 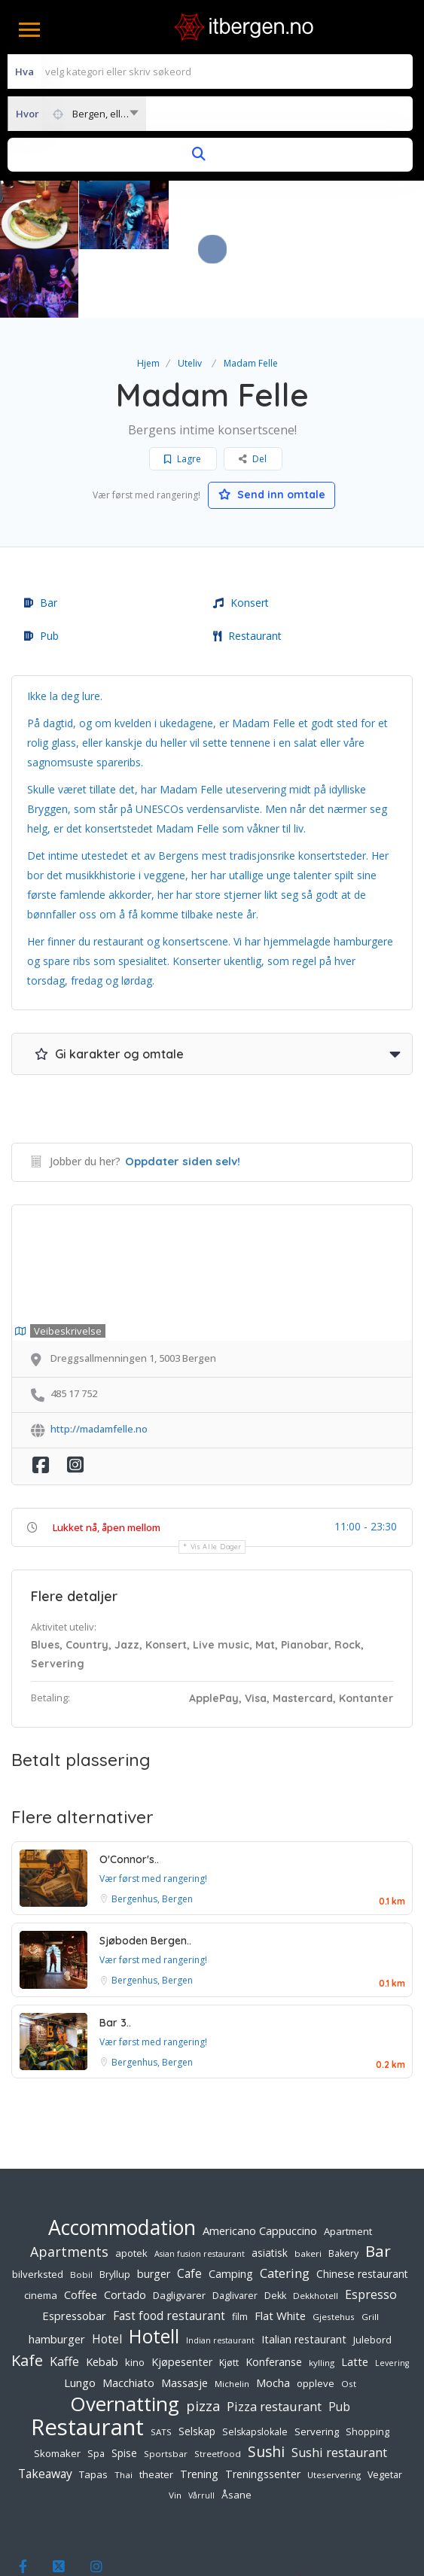 I want to click on asiatisk [asiatisk (8 elementer)], so click(x=270, y=2184).